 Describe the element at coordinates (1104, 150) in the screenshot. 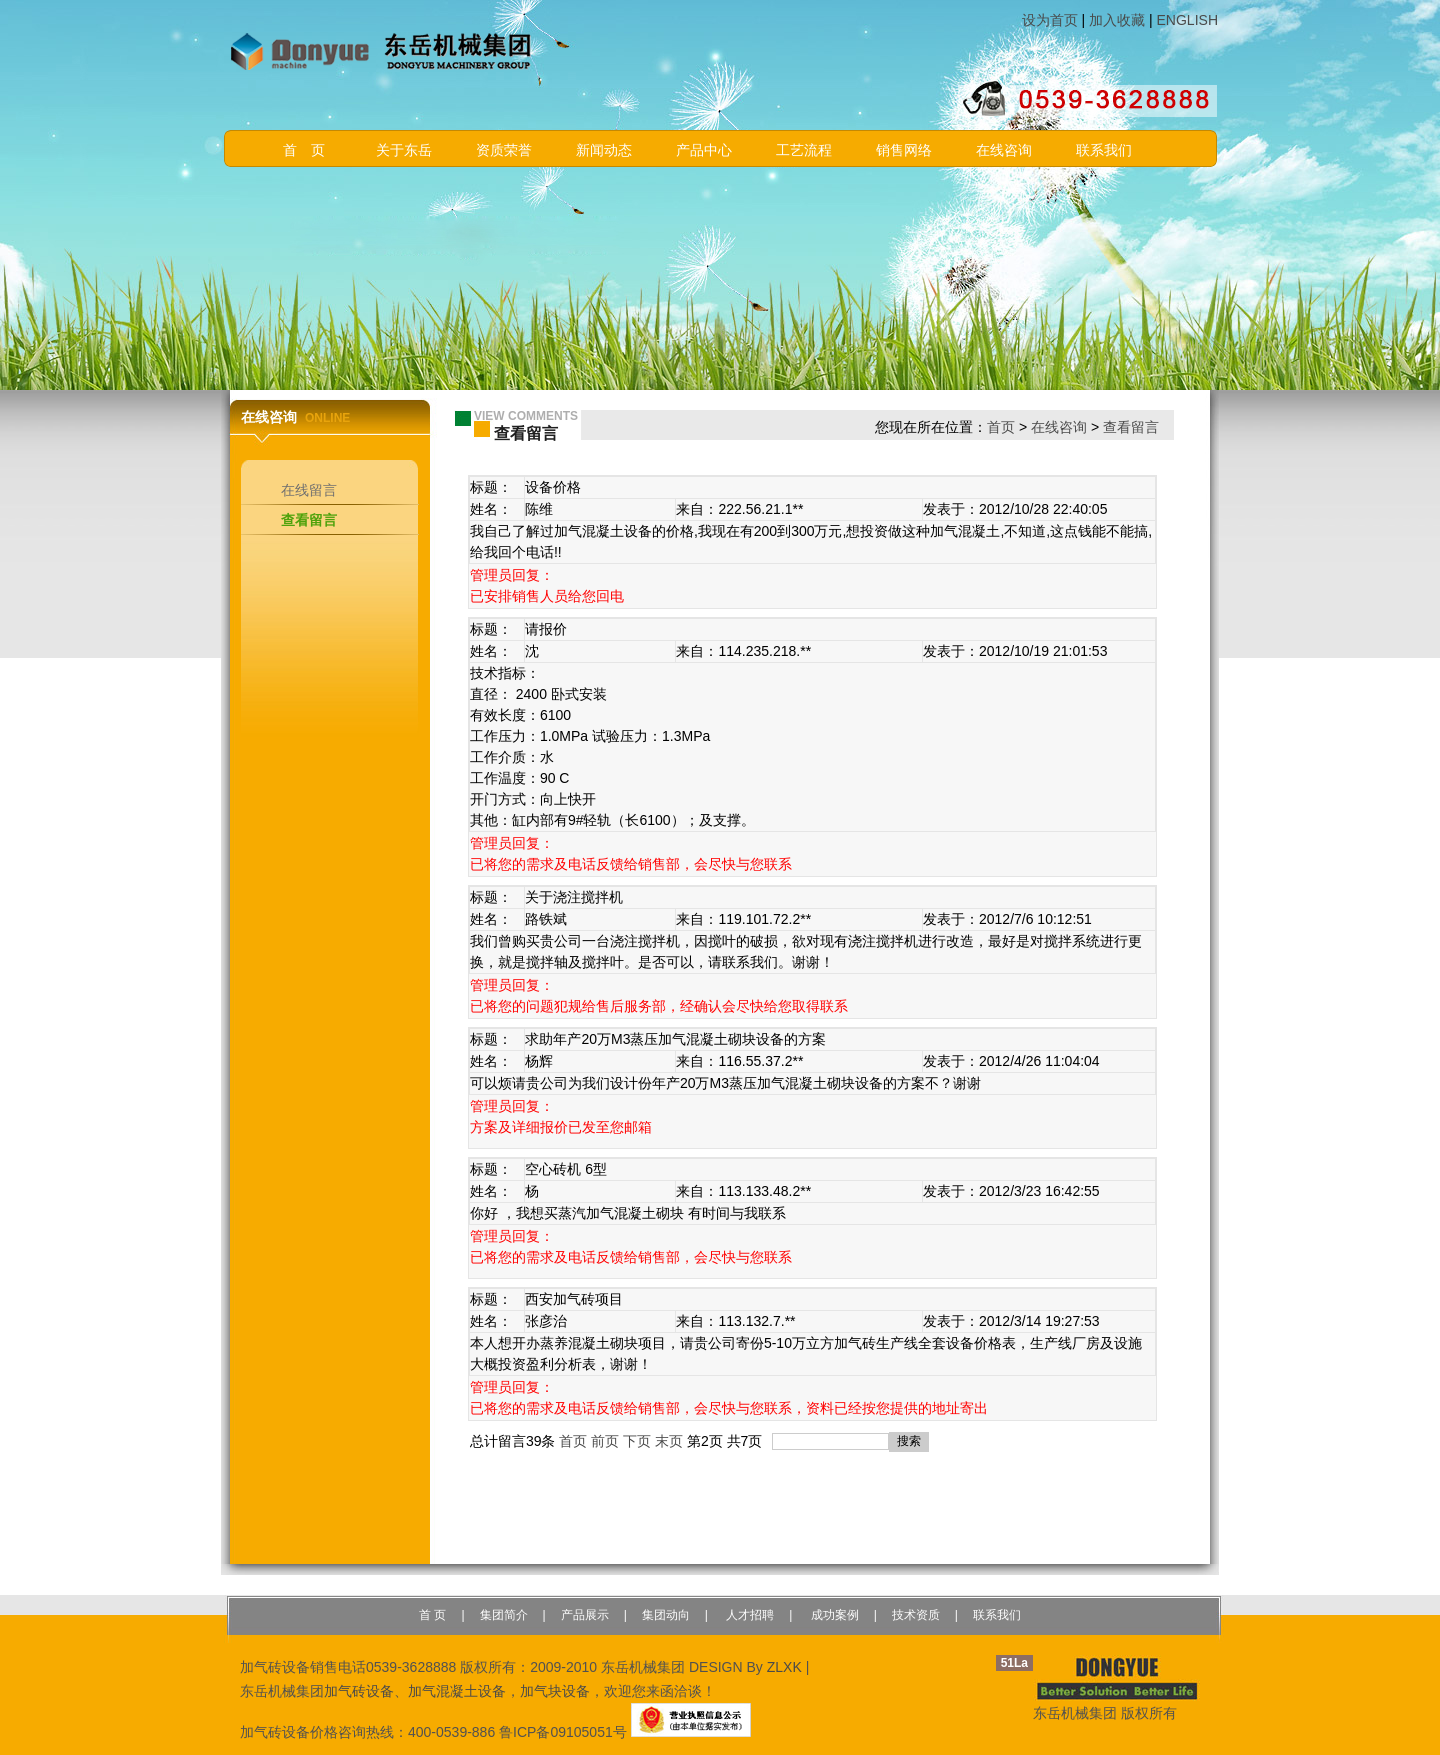

I see `联系我们` at that location.